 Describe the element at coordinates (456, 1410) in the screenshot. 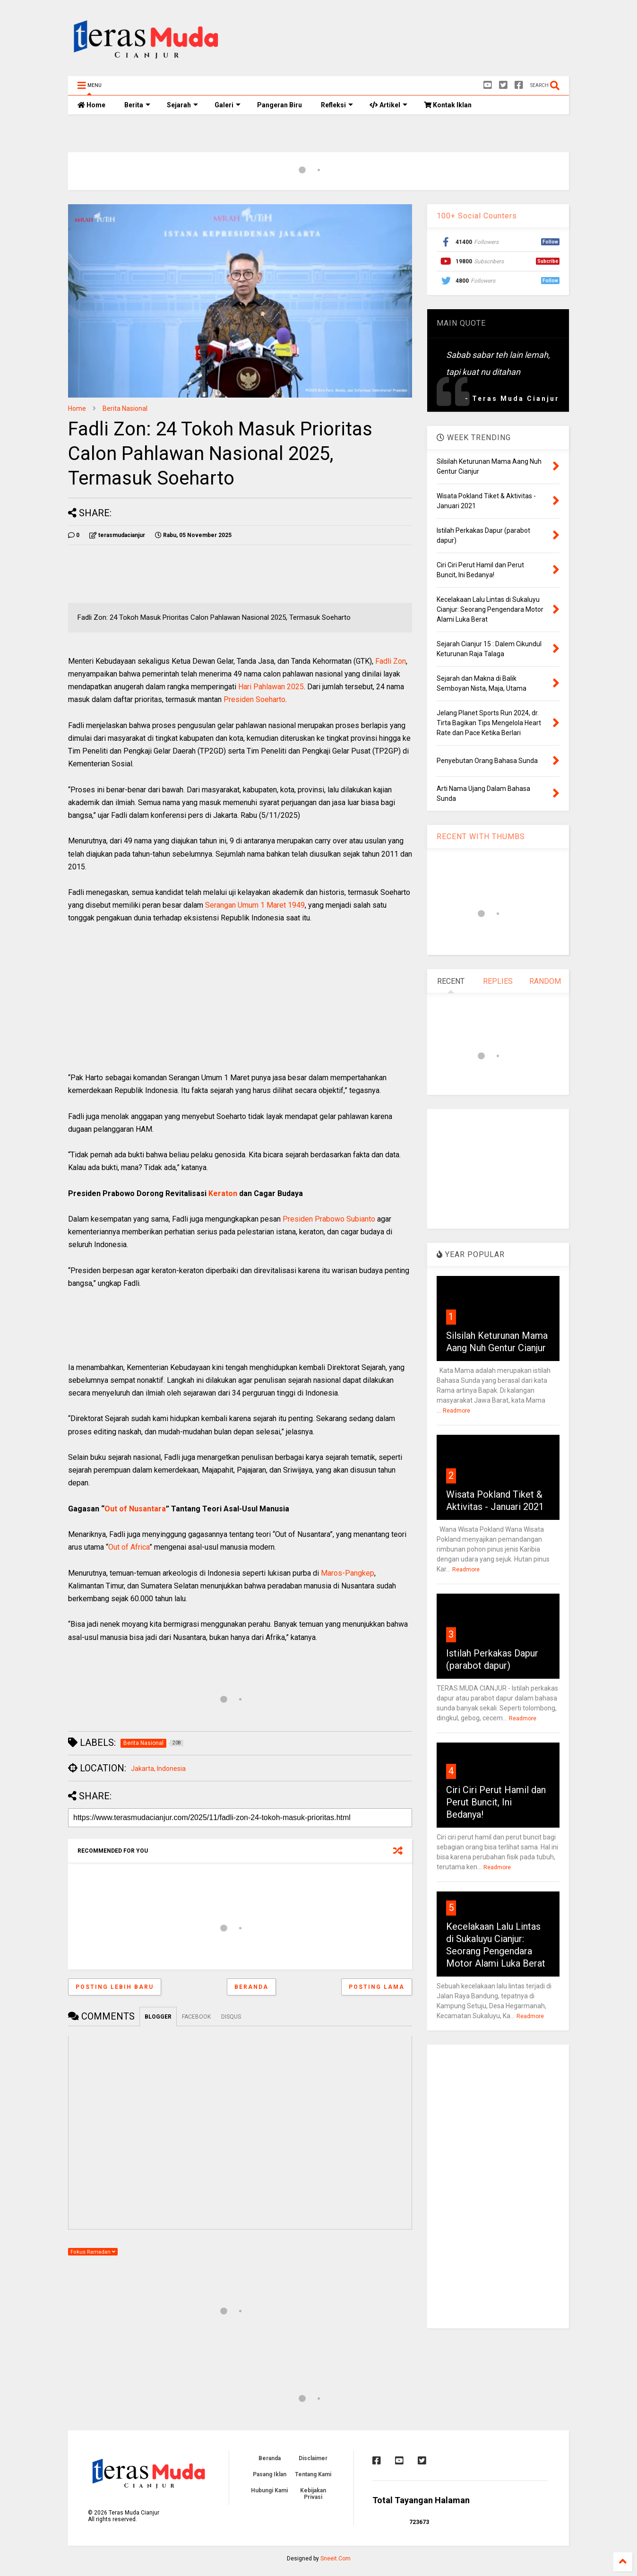

I see `Readmore` at that location.